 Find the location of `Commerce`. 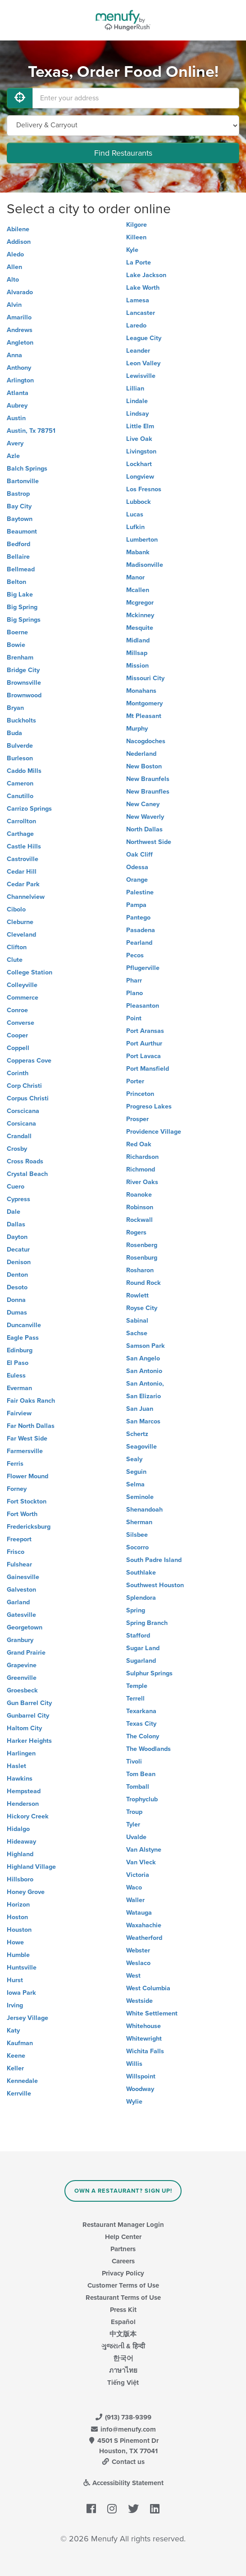

Commerce is located at coordinates (22, 997).